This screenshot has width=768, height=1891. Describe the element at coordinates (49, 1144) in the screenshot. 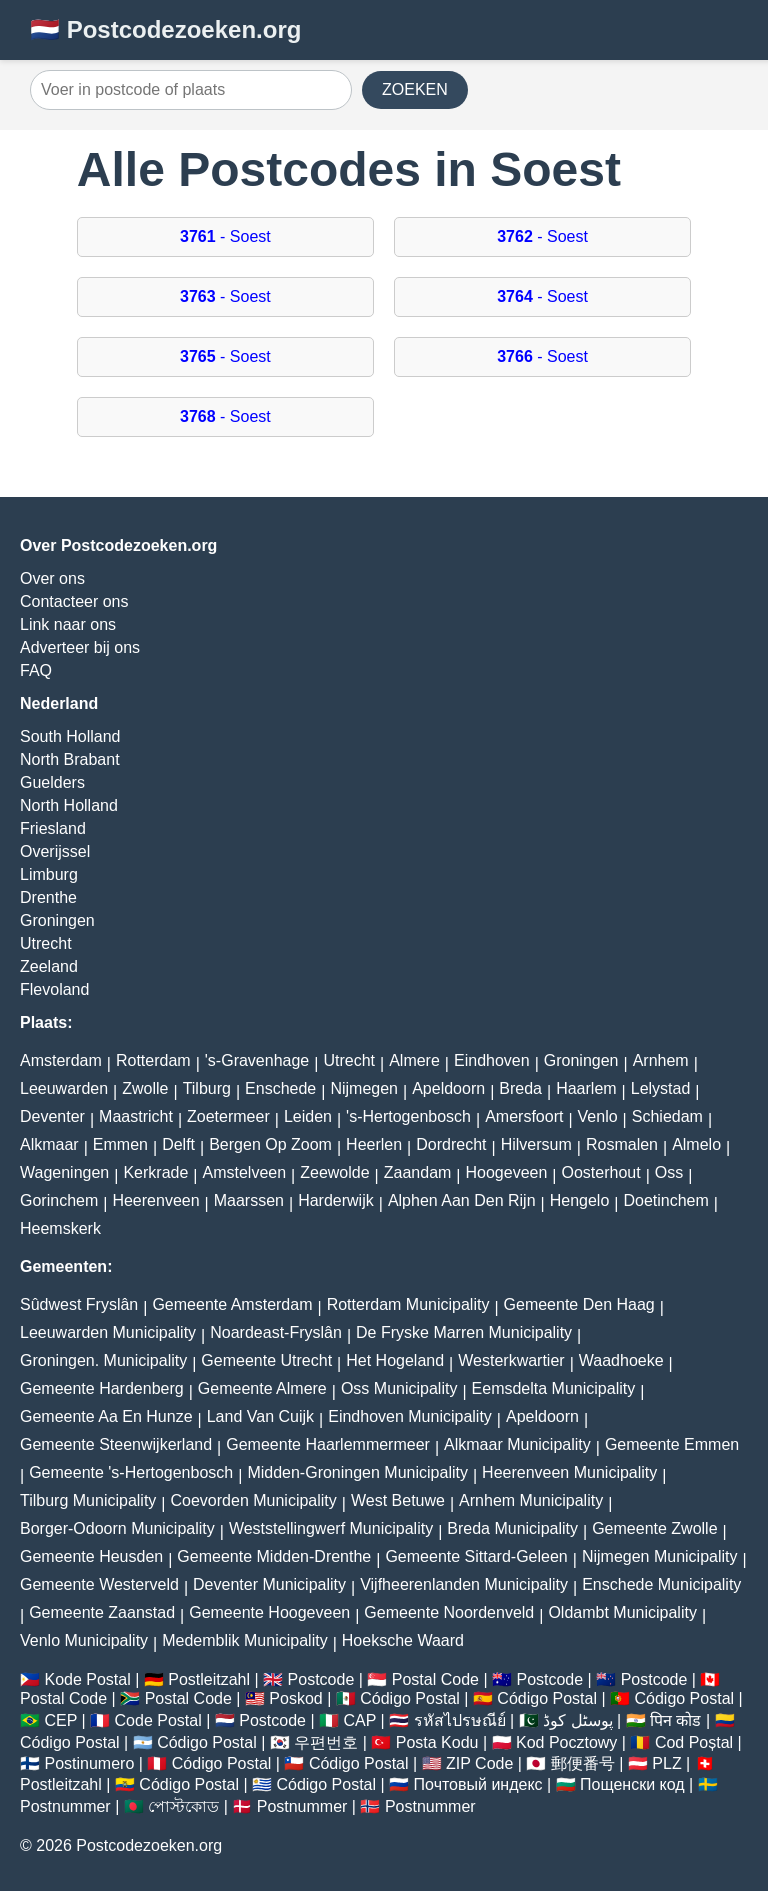

I see `Alkmaar` at that location.